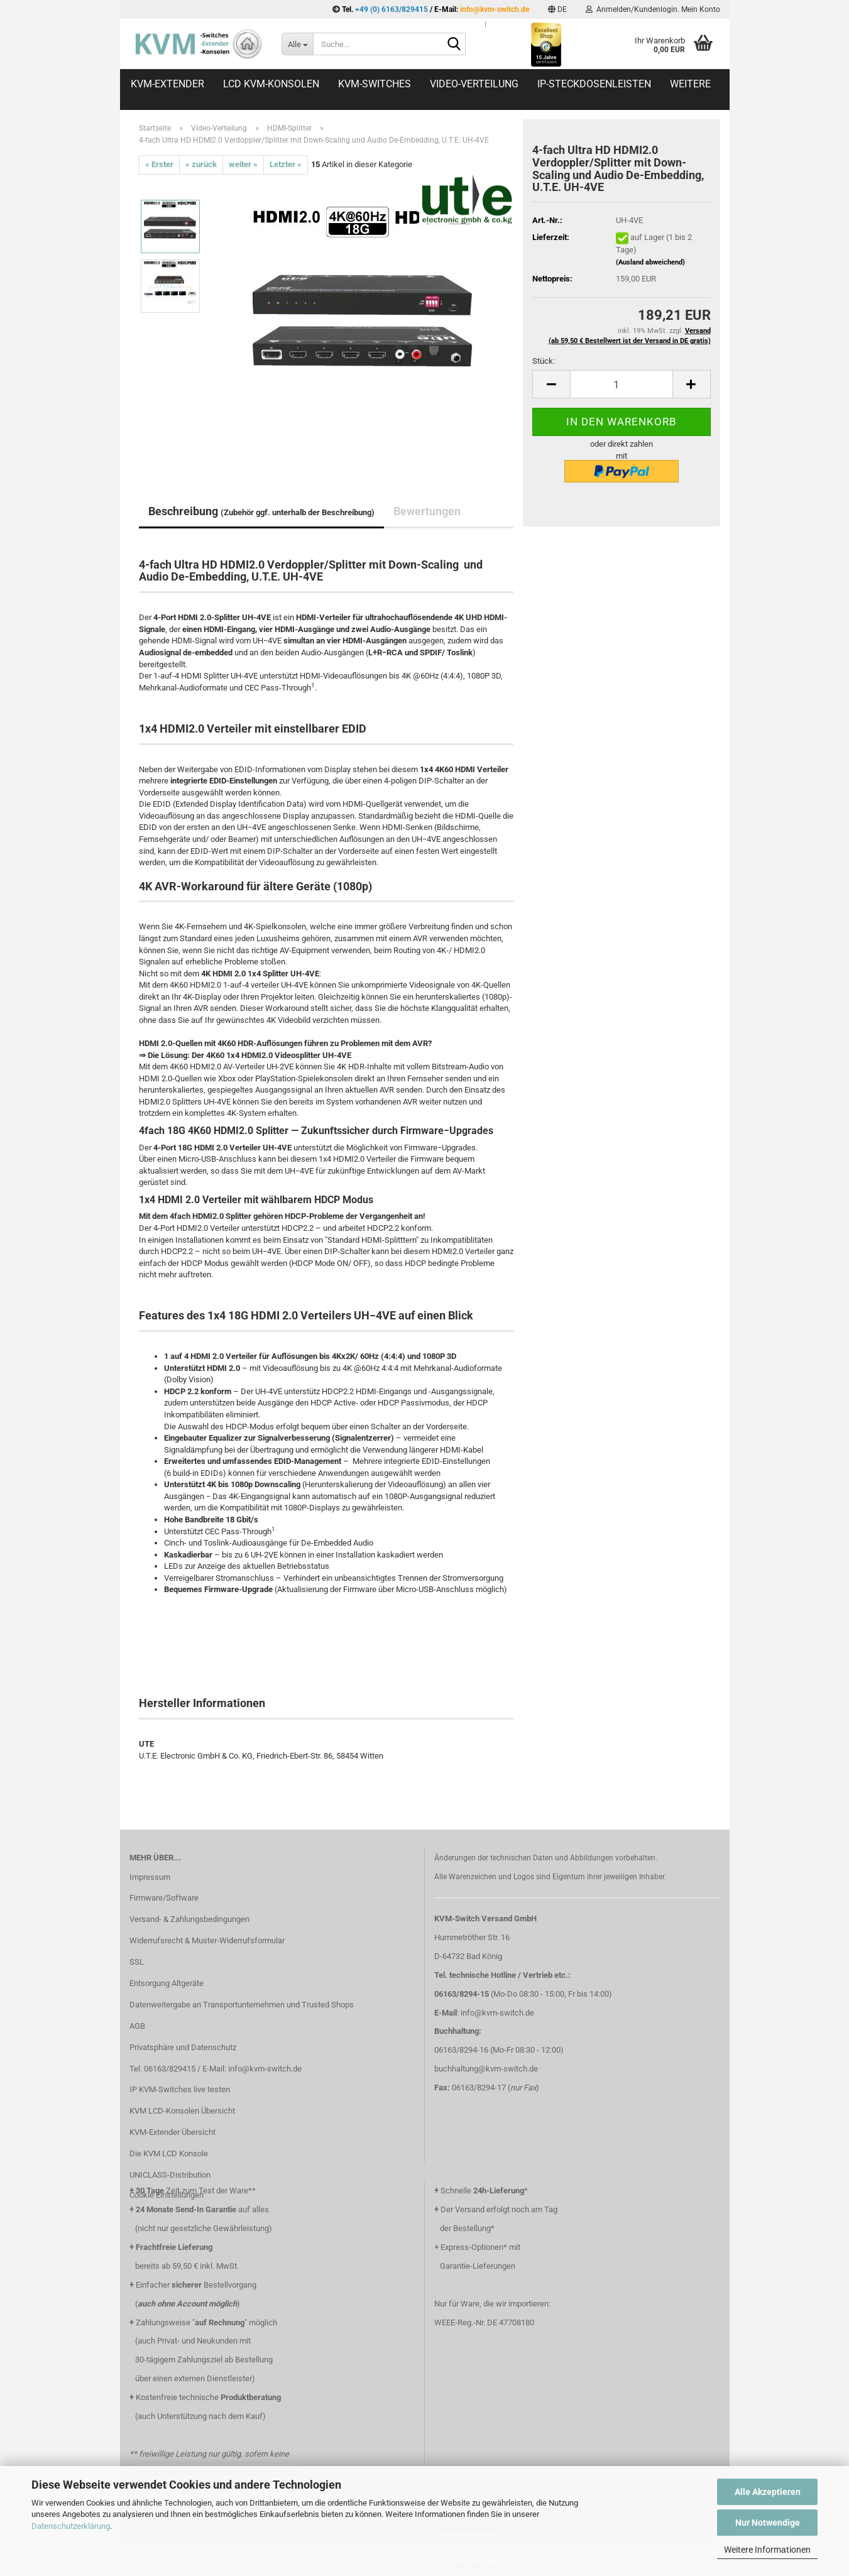 The height and width of the screenshot is (2576, 849). What do you see at coordinates (767, 2523) in the screenshot?
I see `Nur Notwendige` at bounding box center [767, 2523].